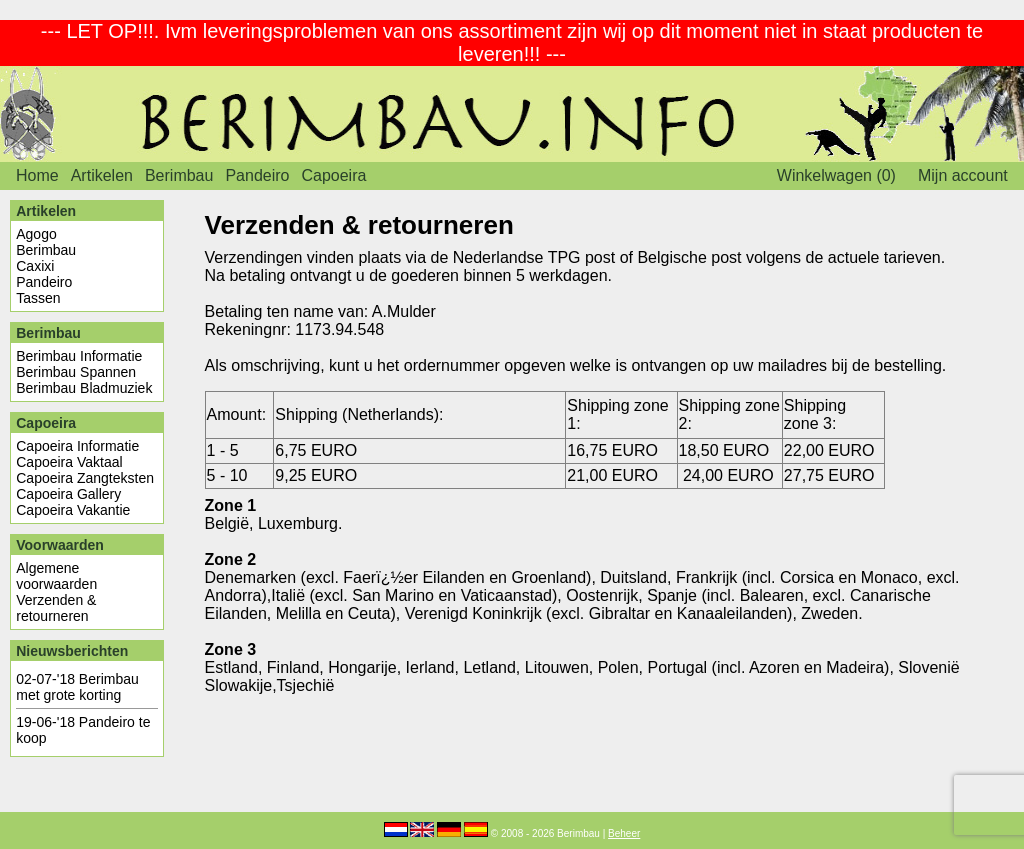 This screenshot has height=849, width=1024. I want to click on Berimbau Spannen, so click(76, 372).